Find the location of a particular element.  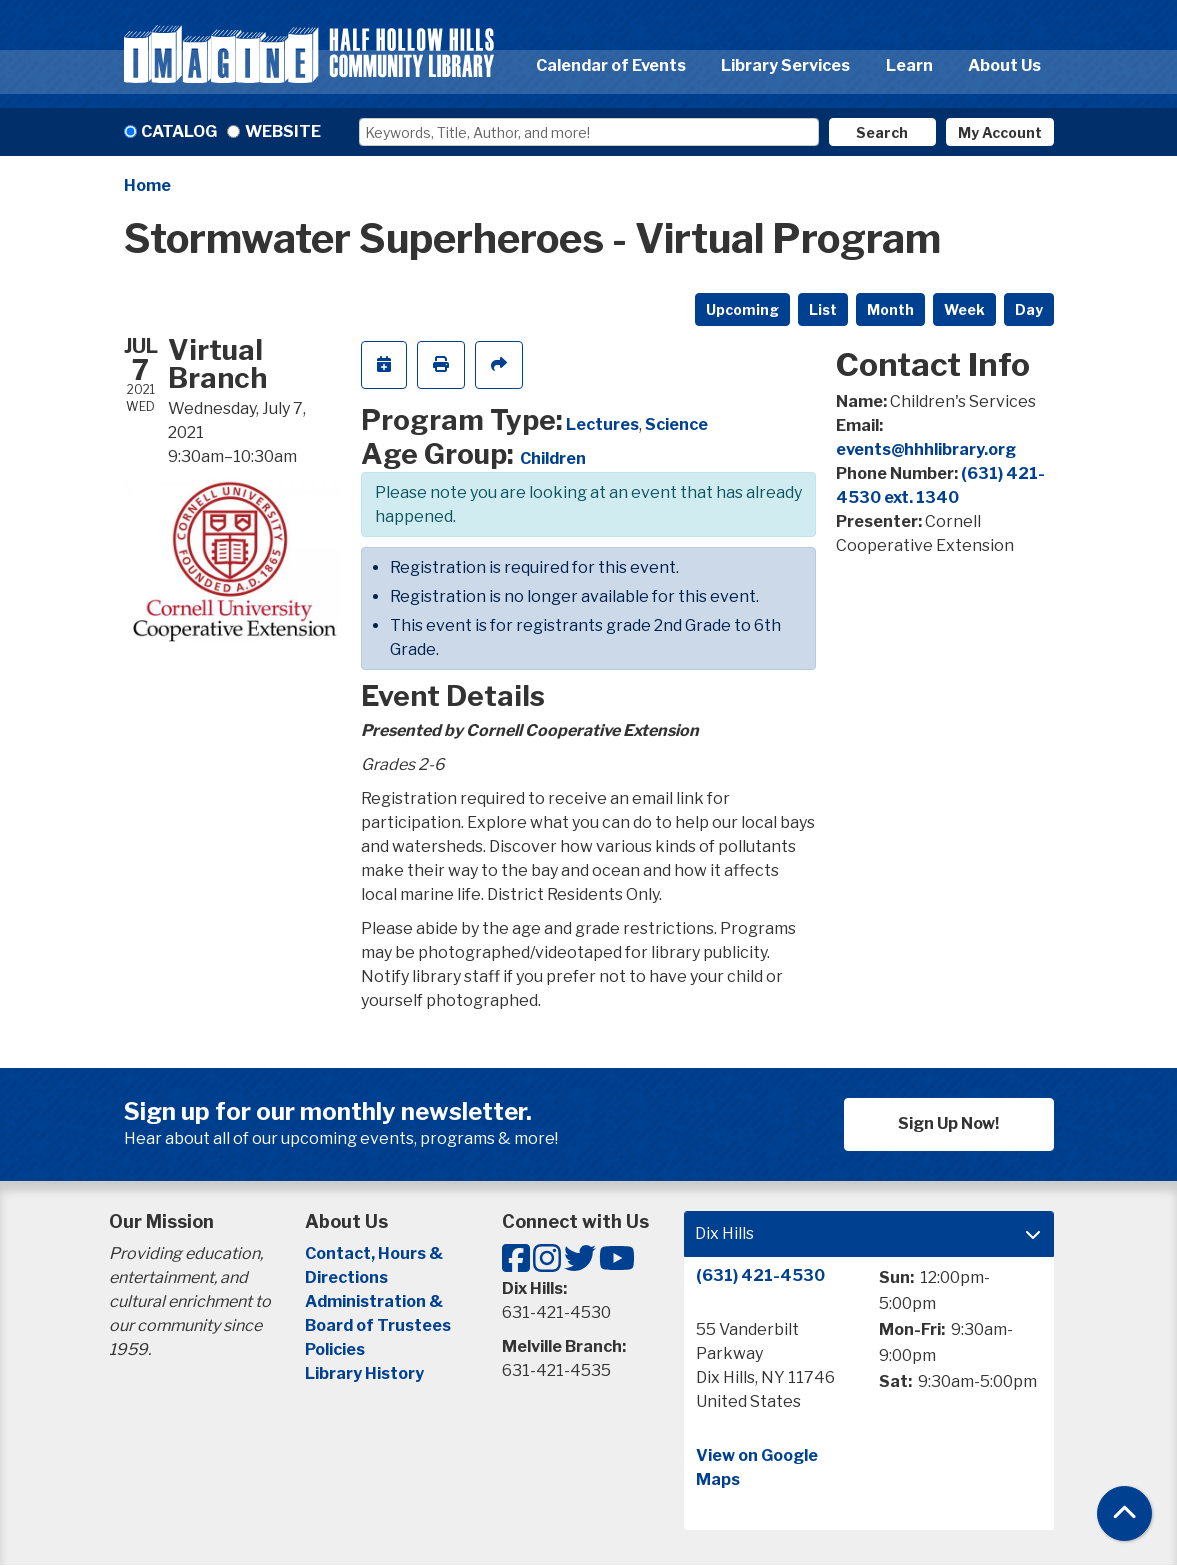

About Us [menuitem] is located at coordinates (1004, 65).